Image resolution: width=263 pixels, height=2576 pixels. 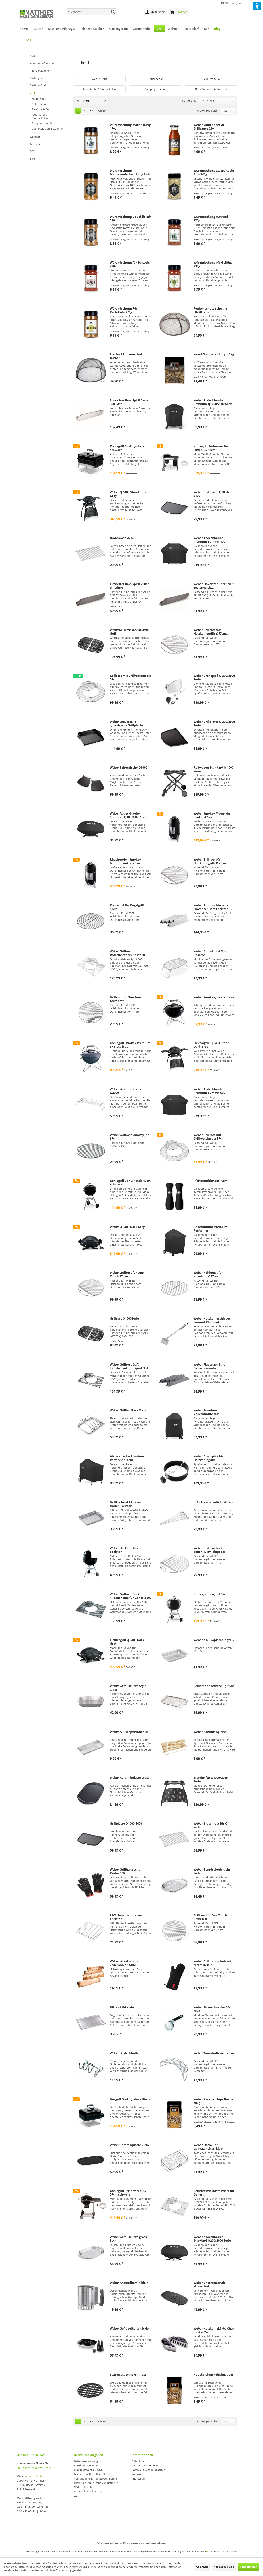 What do you see at coordinates (129, 2145) in the screenshot?
I see `Weber Keramikplatte klein` at bounding box center [129, 2145].